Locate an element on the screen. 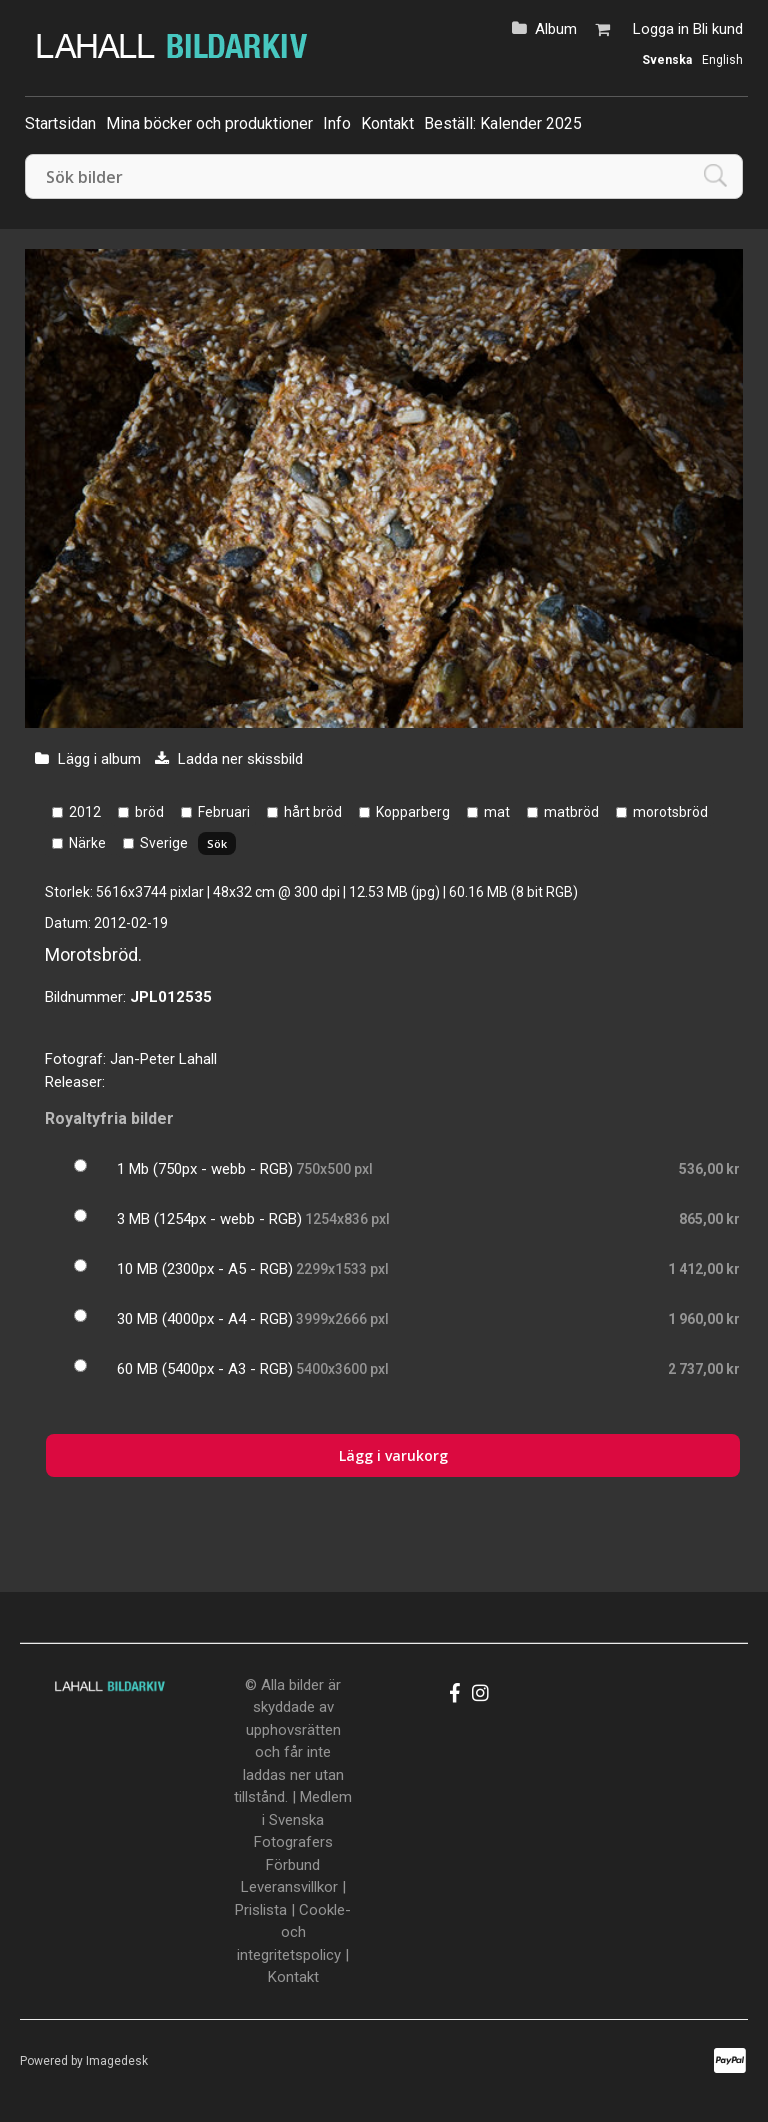 Image resolution: width=768 pixels, height=2122 pixels. Imagedesk is located at coordinates (117, 2061).